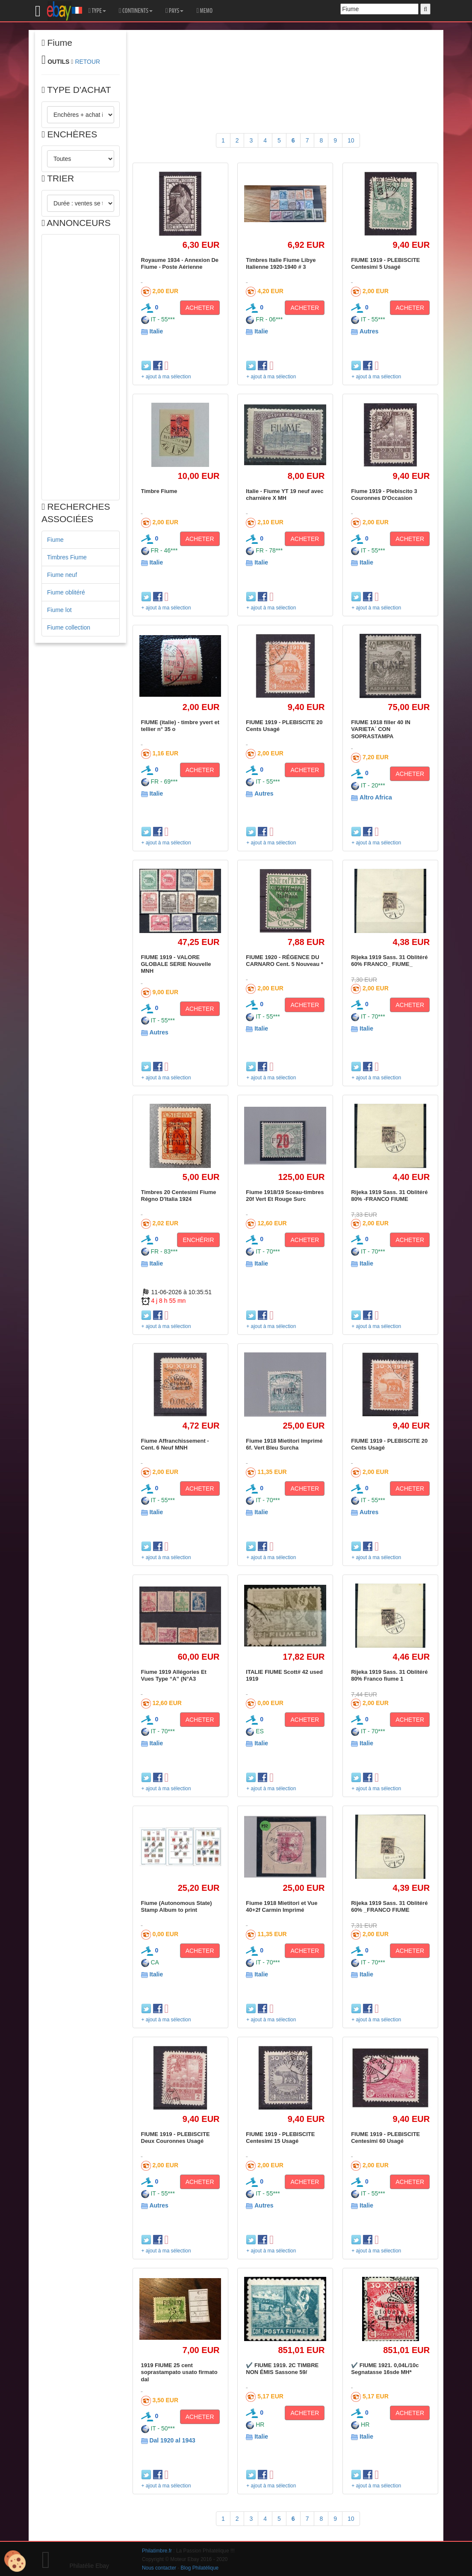  Describe the element at coordinates (284, 494) in the screenshot. I see `Italie - Fiume YT 19 neuf avec charnière X MH` at that location.